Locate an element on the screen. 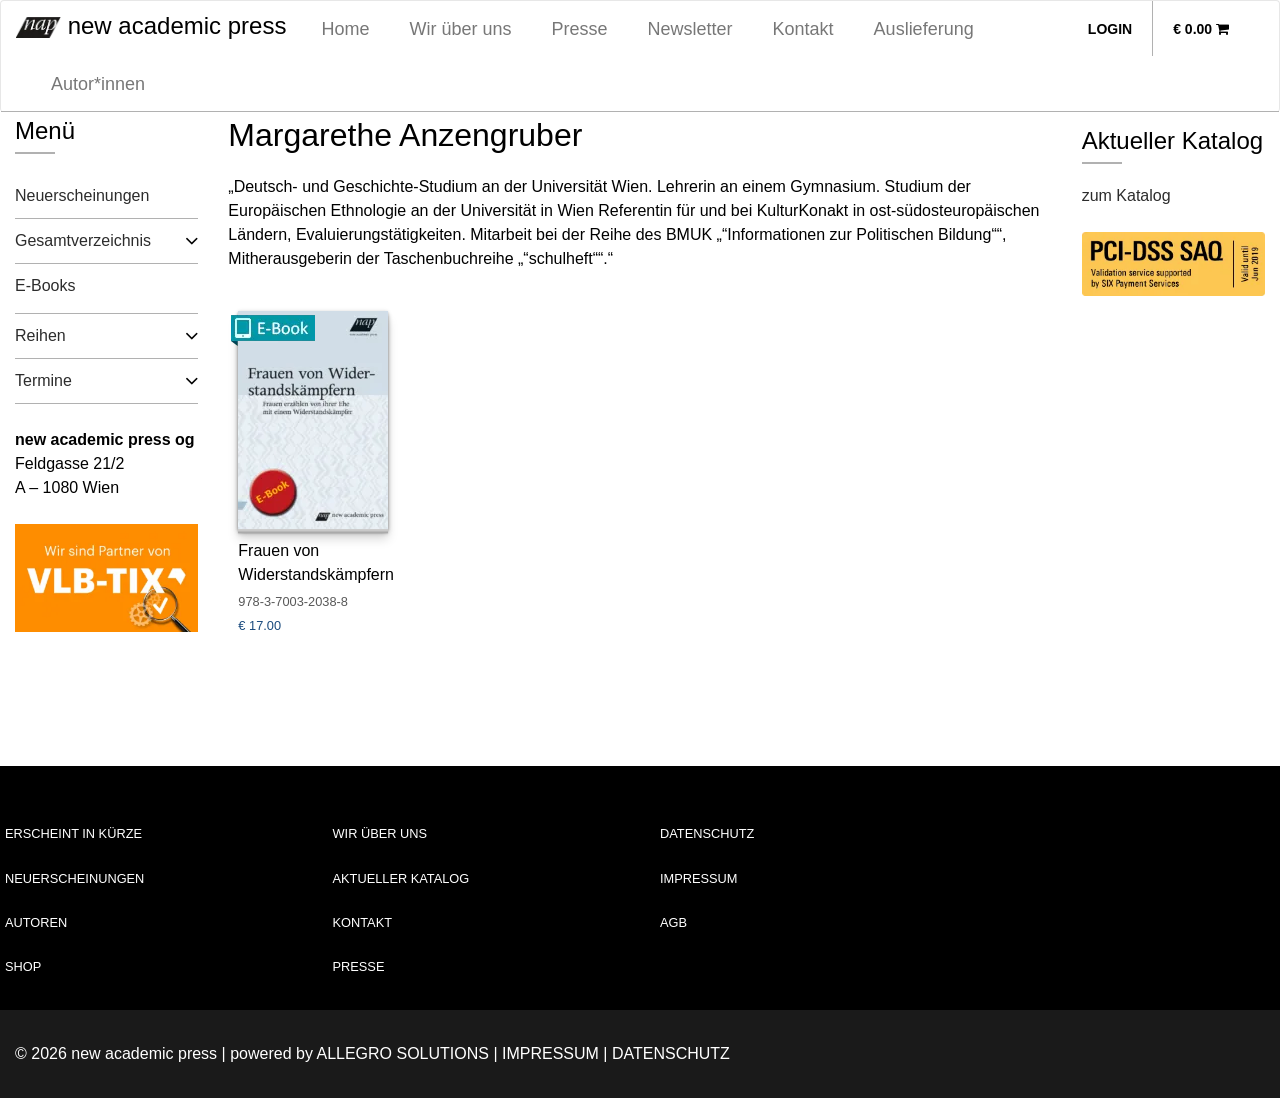 Image resolution: width=1280 pixels, height=1098 pixels. Aktueller Katalog is located at coordinates (401, 878).